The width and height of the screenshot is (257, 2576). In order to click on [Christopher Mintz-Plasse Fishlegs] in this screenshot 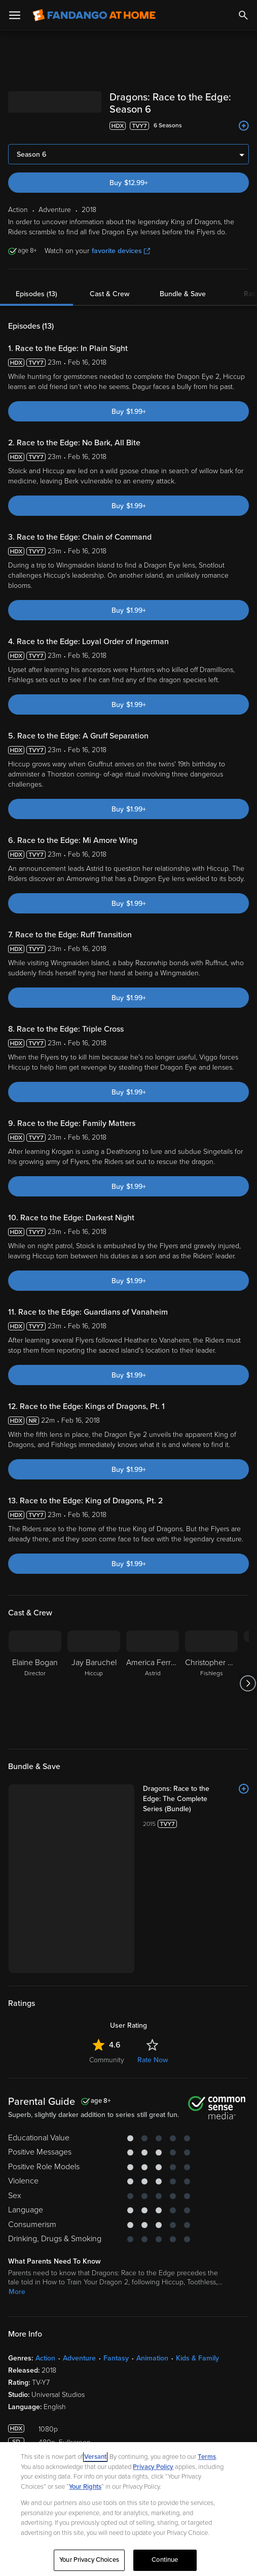, I will do `click(211, 1683)`.